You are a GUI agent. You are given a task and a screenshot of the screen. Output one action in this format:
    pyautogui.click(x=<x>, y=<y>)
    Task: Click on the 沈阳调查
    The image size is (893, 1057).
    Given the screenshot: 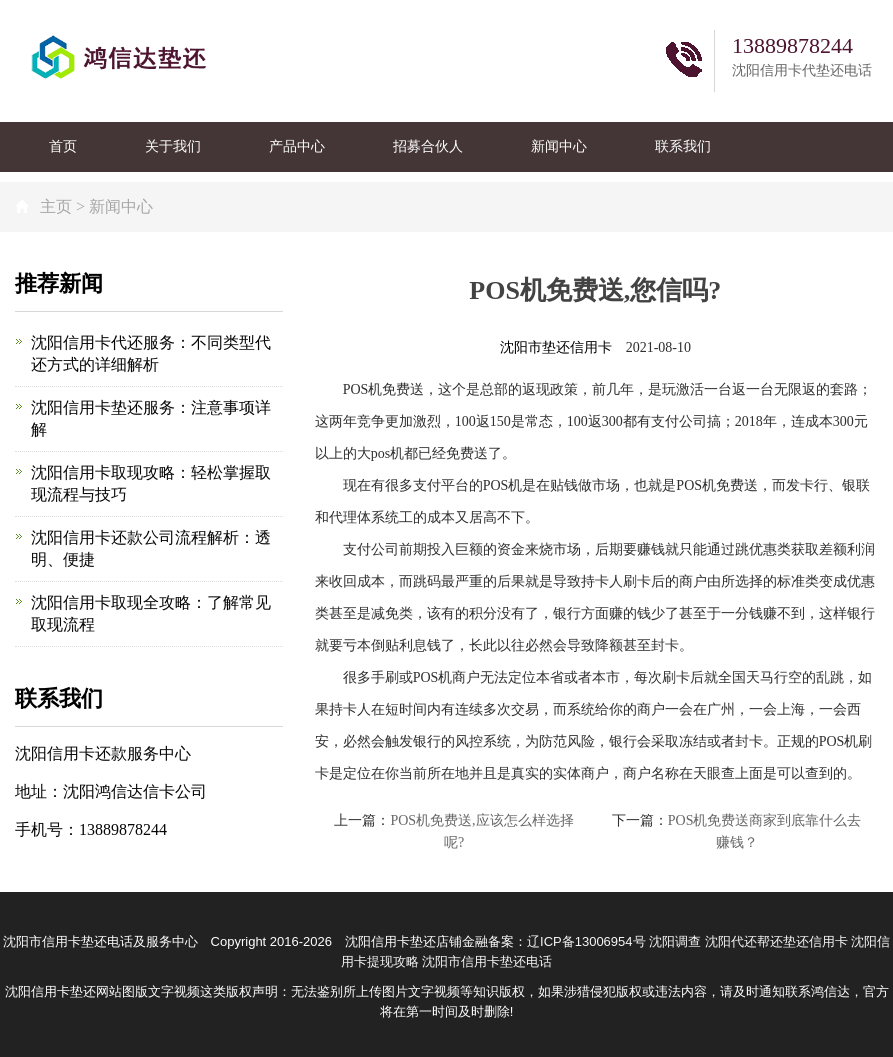 What is the action you would take?
    pyautogui.click(x=675, y=941)
    